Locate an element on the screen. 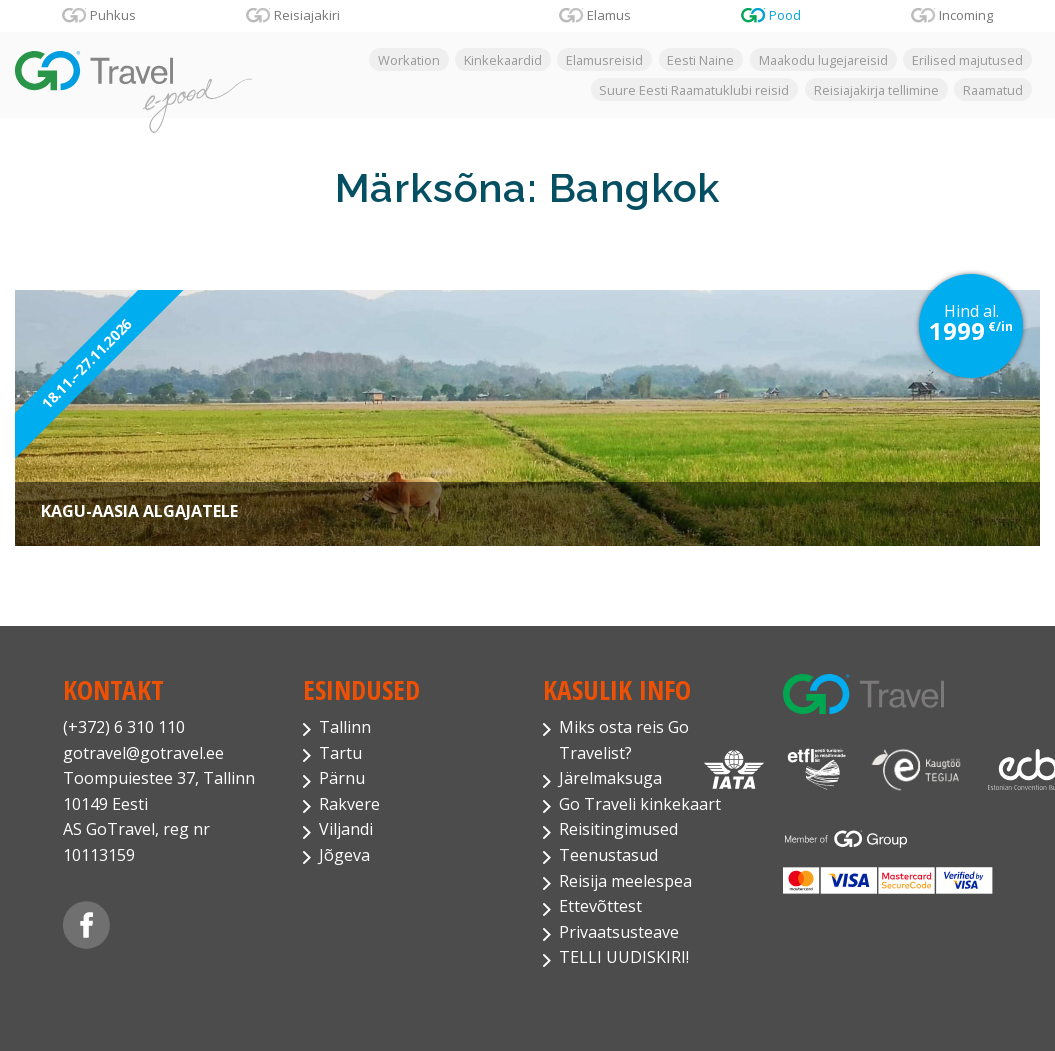 This screenshot has height=1051, width=1055. Workation is located at coordinates (409, 60).